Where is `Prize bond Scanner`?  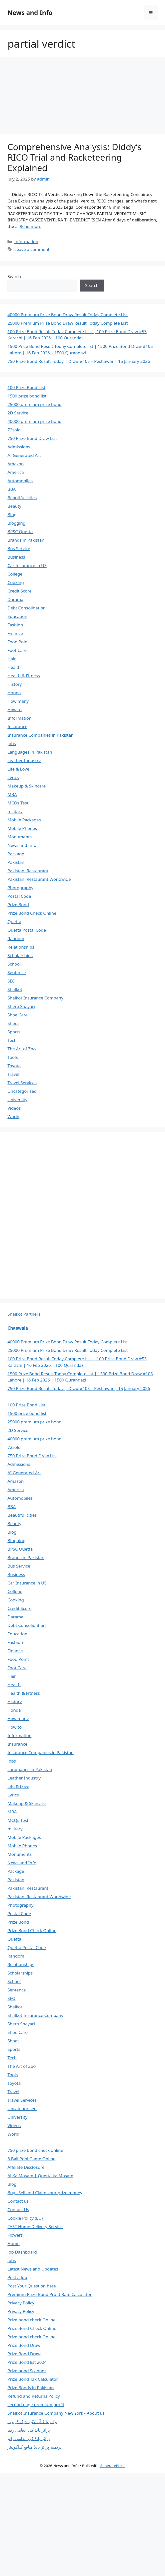 Prize bond Scanner is located at coordinates (26, 2371).